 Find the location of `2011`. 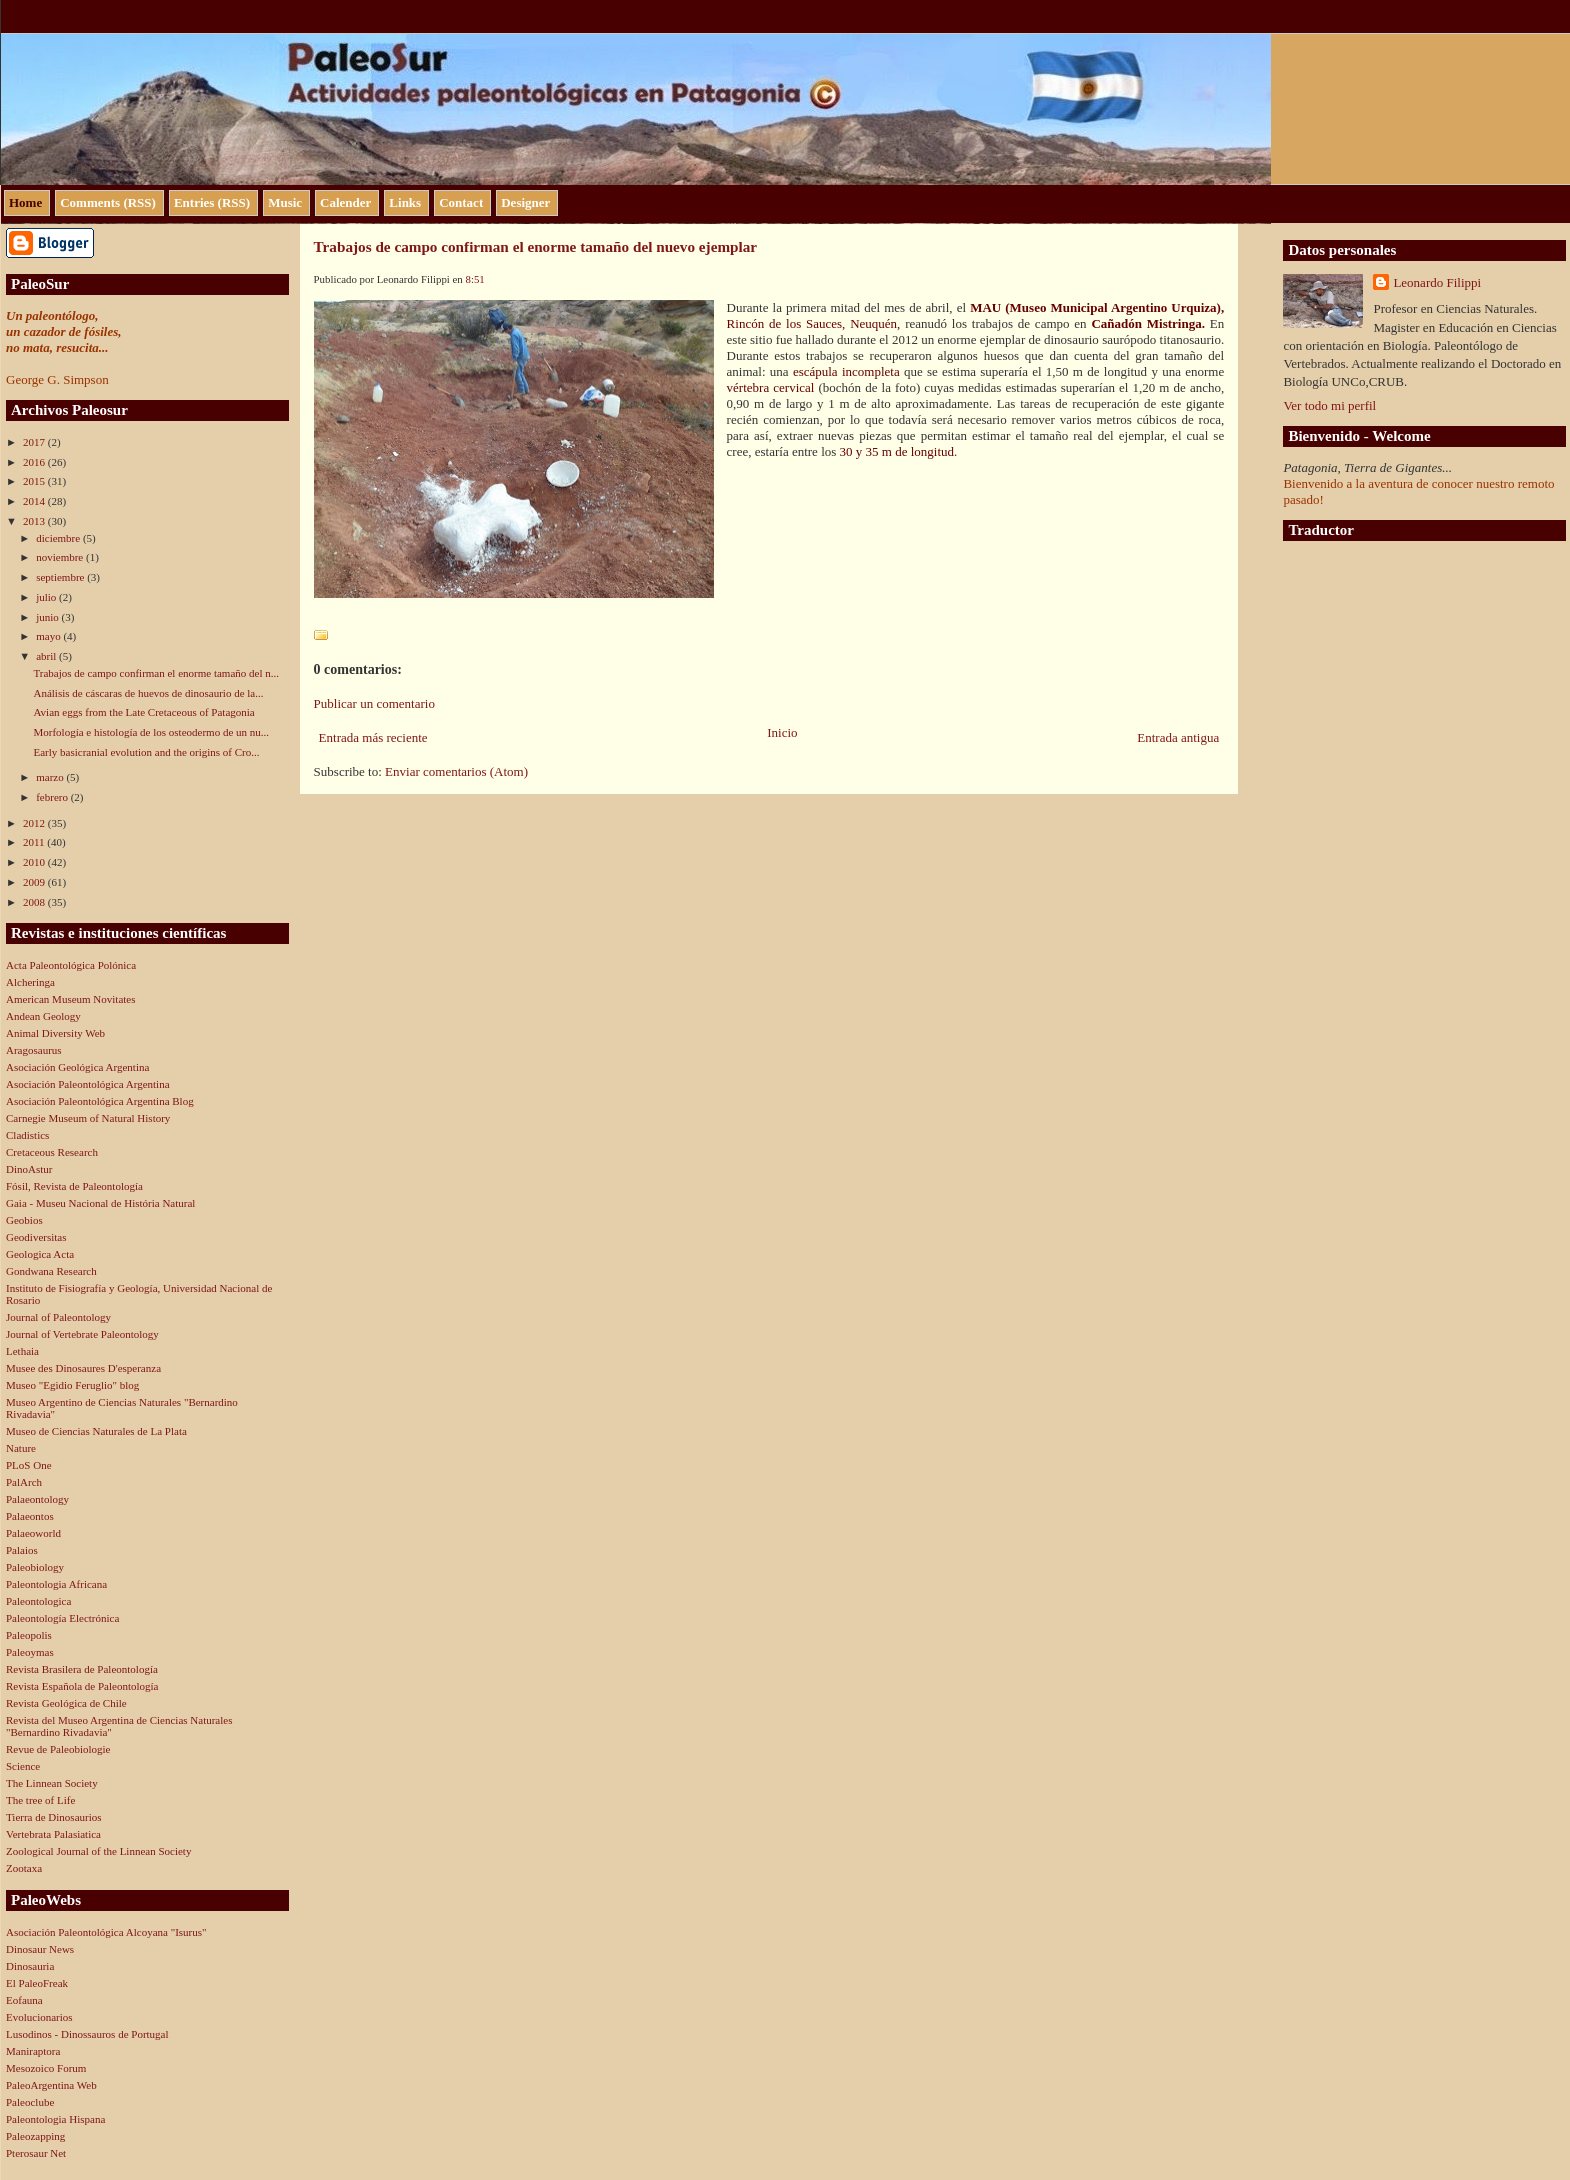

2011 is located at coordinates (35, 842).